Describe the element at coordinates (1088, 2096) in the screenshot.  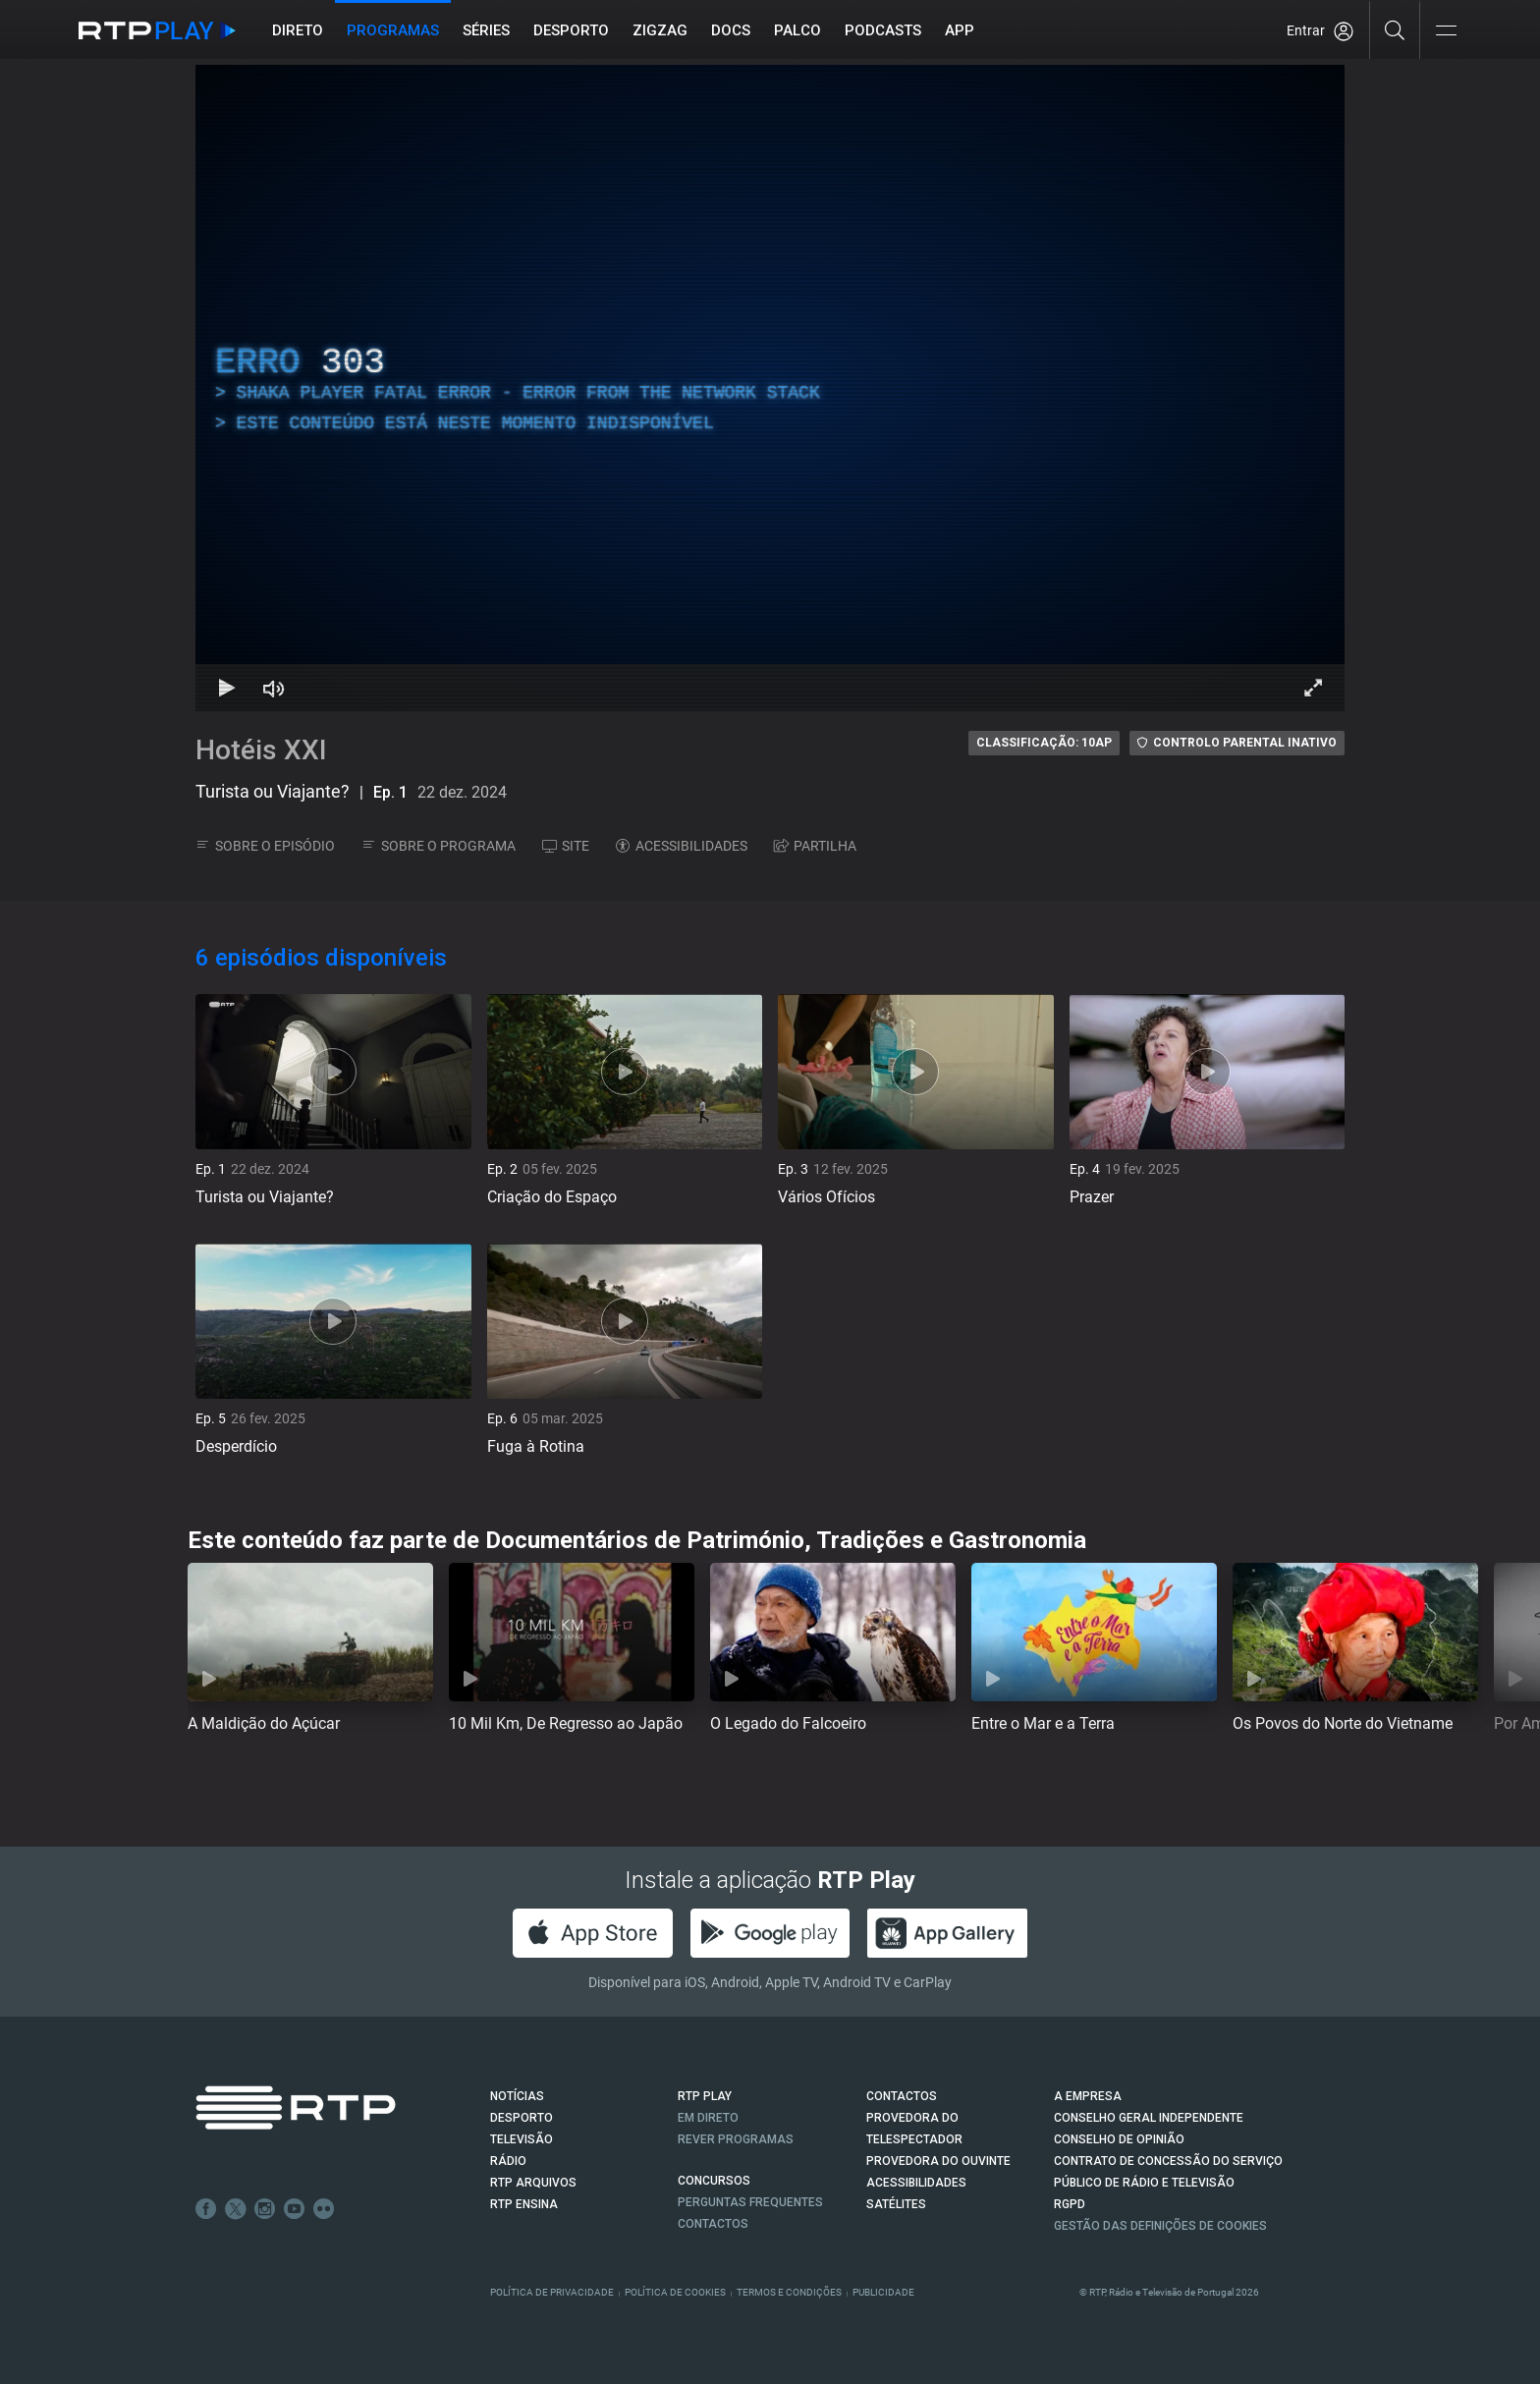
I see `A EMPRESA` at that location.